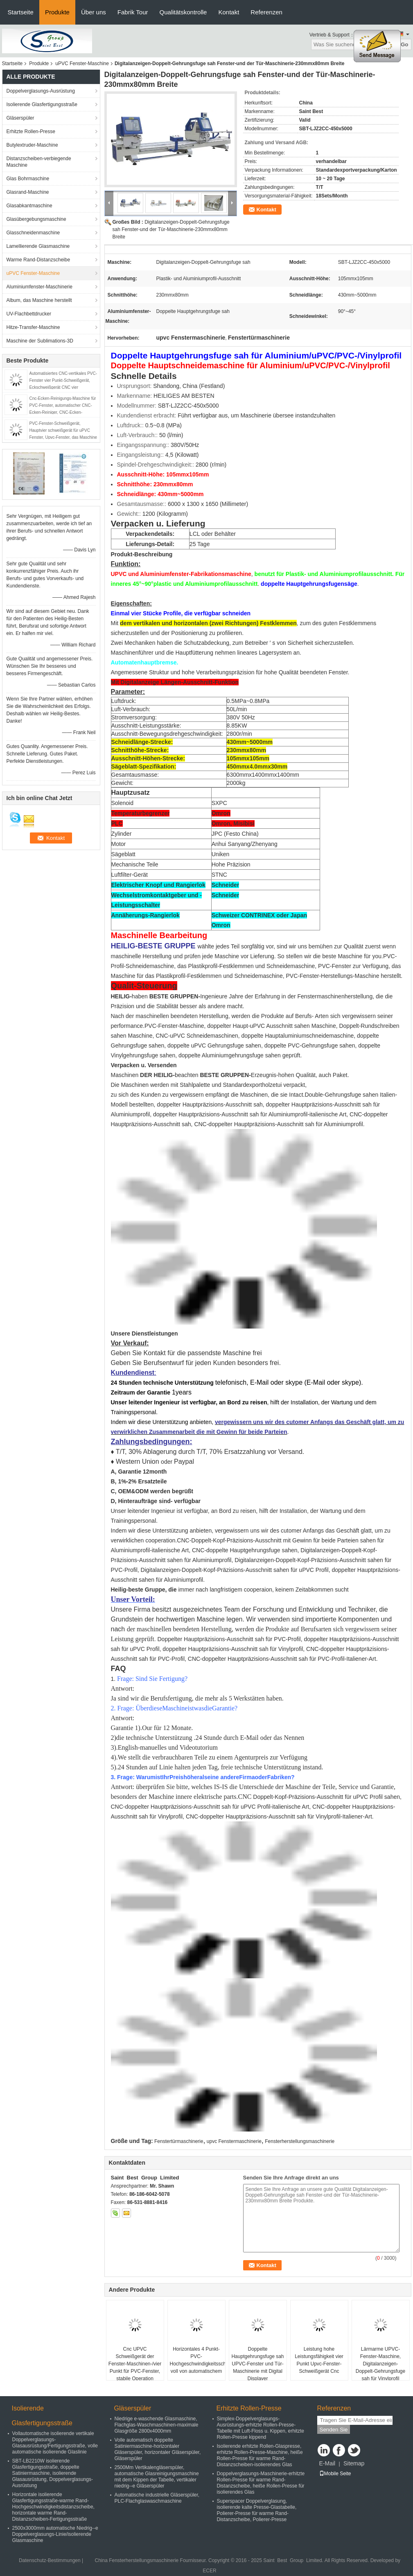 This screenshot has height=2576, width=413. I want to click on Fenstertürmaschinerie, so click(178, 2141).